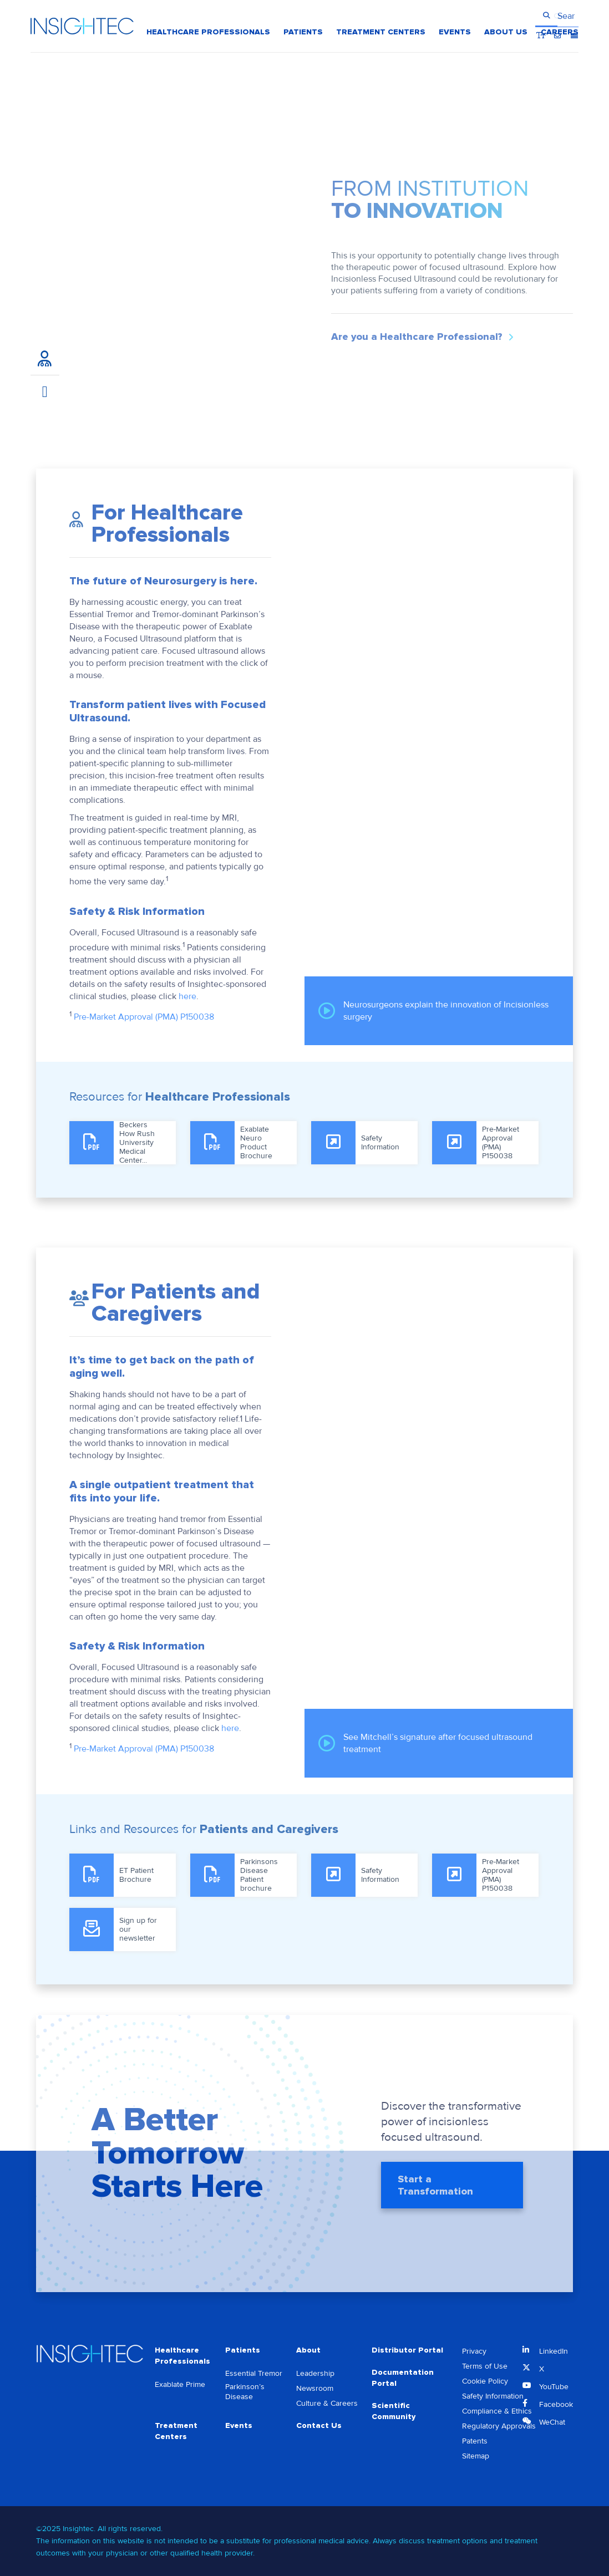  Describe the element at coordinates (187, 996) in the screenshot. I see `here` at that location.